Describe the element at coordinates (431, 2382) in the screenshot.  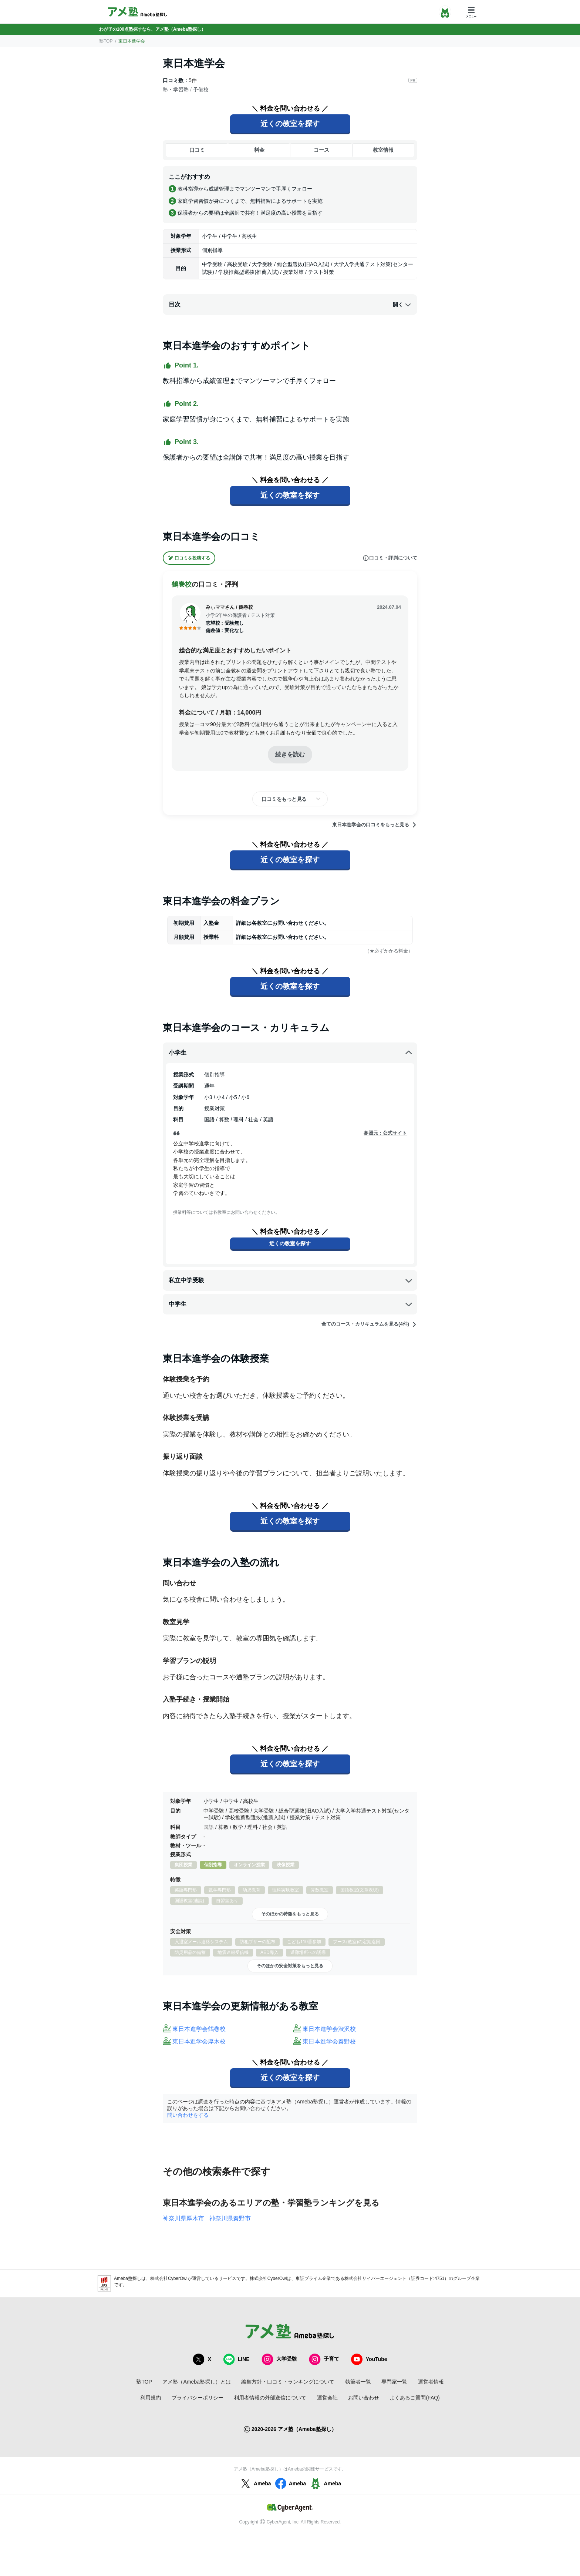
I see `運営者情報` at that location.